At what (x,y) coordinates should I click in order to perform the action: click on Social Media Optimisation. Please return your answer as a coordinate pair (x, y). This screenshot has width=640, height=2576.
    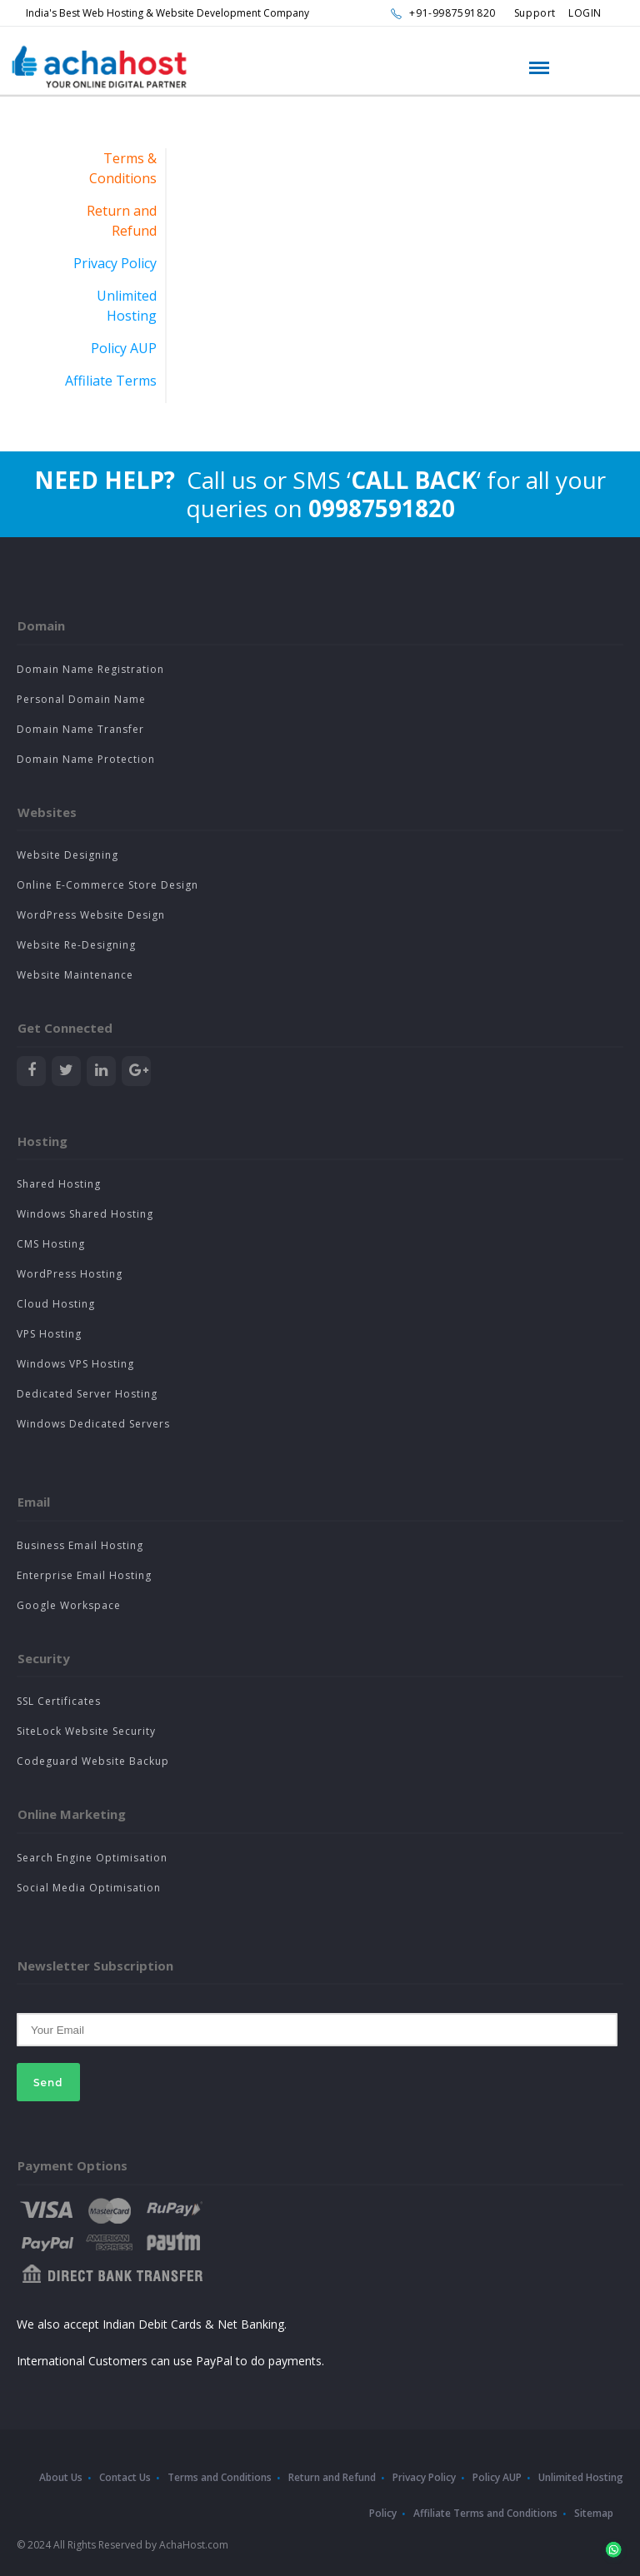
    Looking at the image, I should click on (89, 1888).